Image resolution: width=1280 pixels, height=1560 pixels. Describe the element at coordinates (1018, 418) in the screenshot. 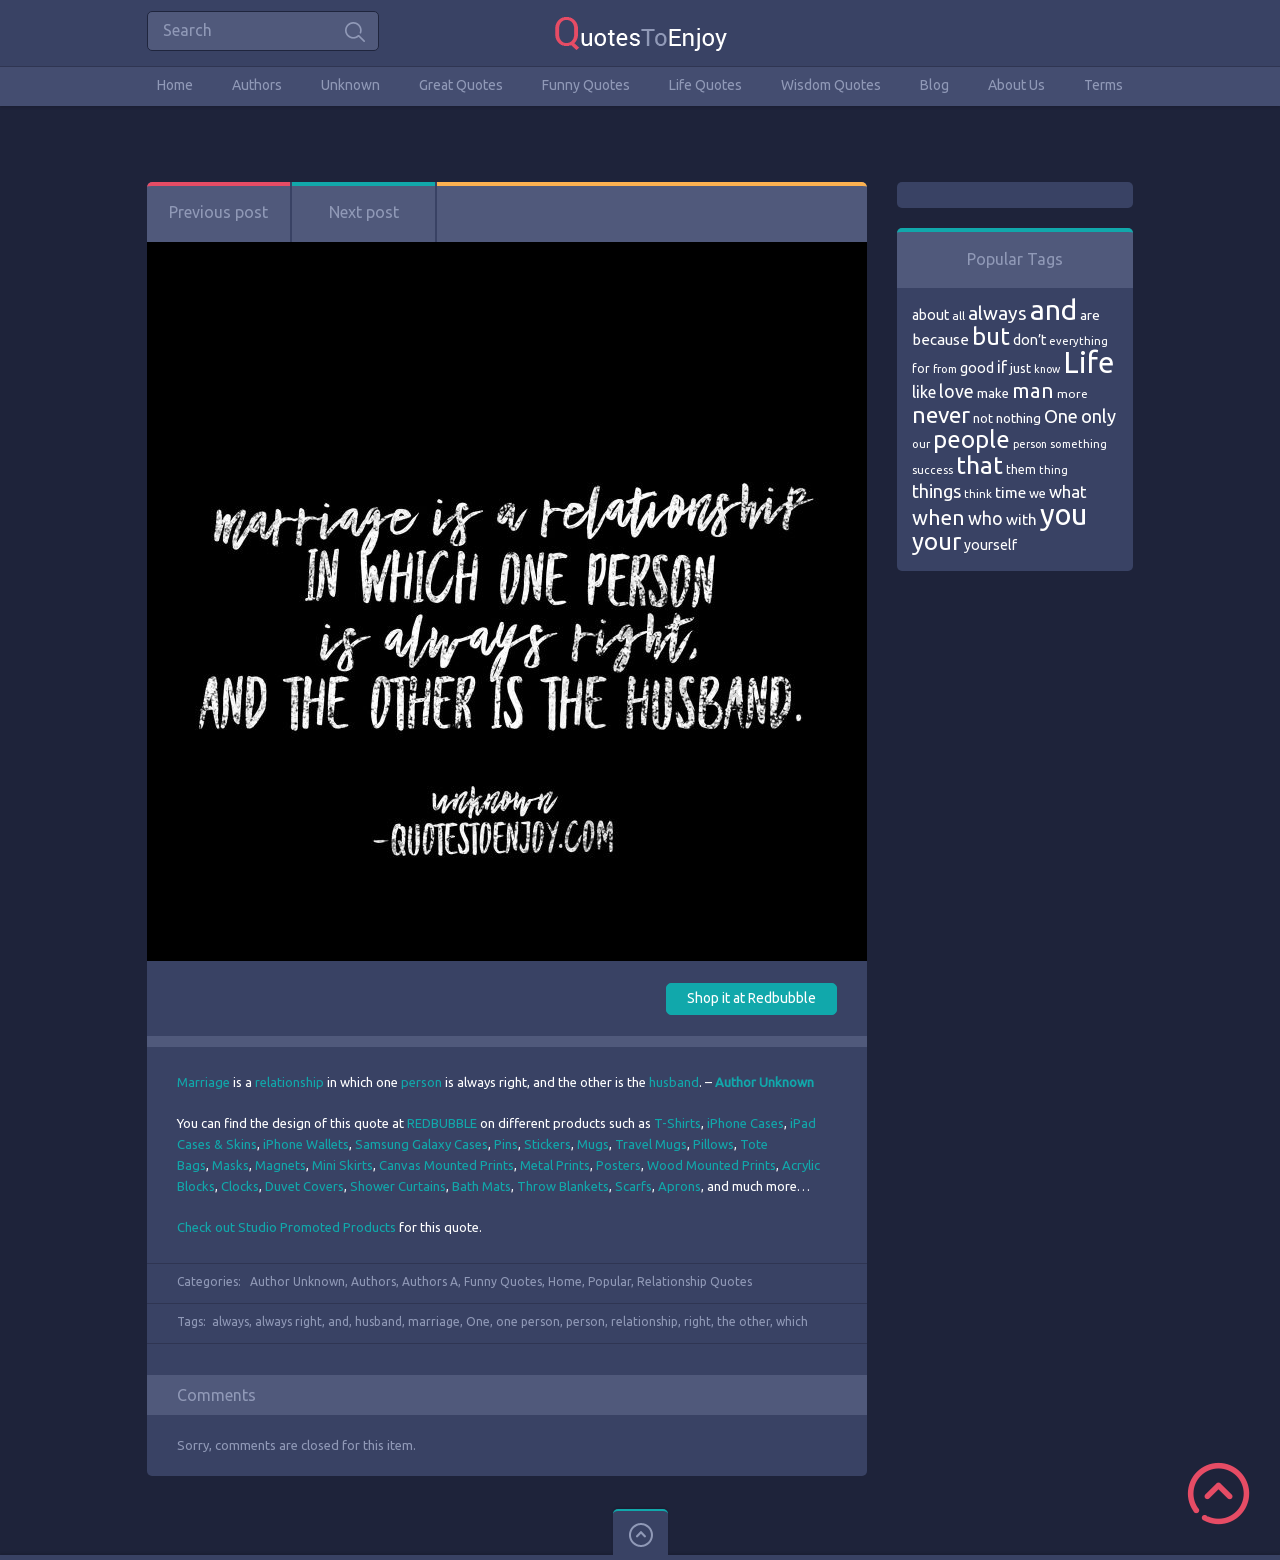

I see `nothing [nothing (80 items)]` at that location.